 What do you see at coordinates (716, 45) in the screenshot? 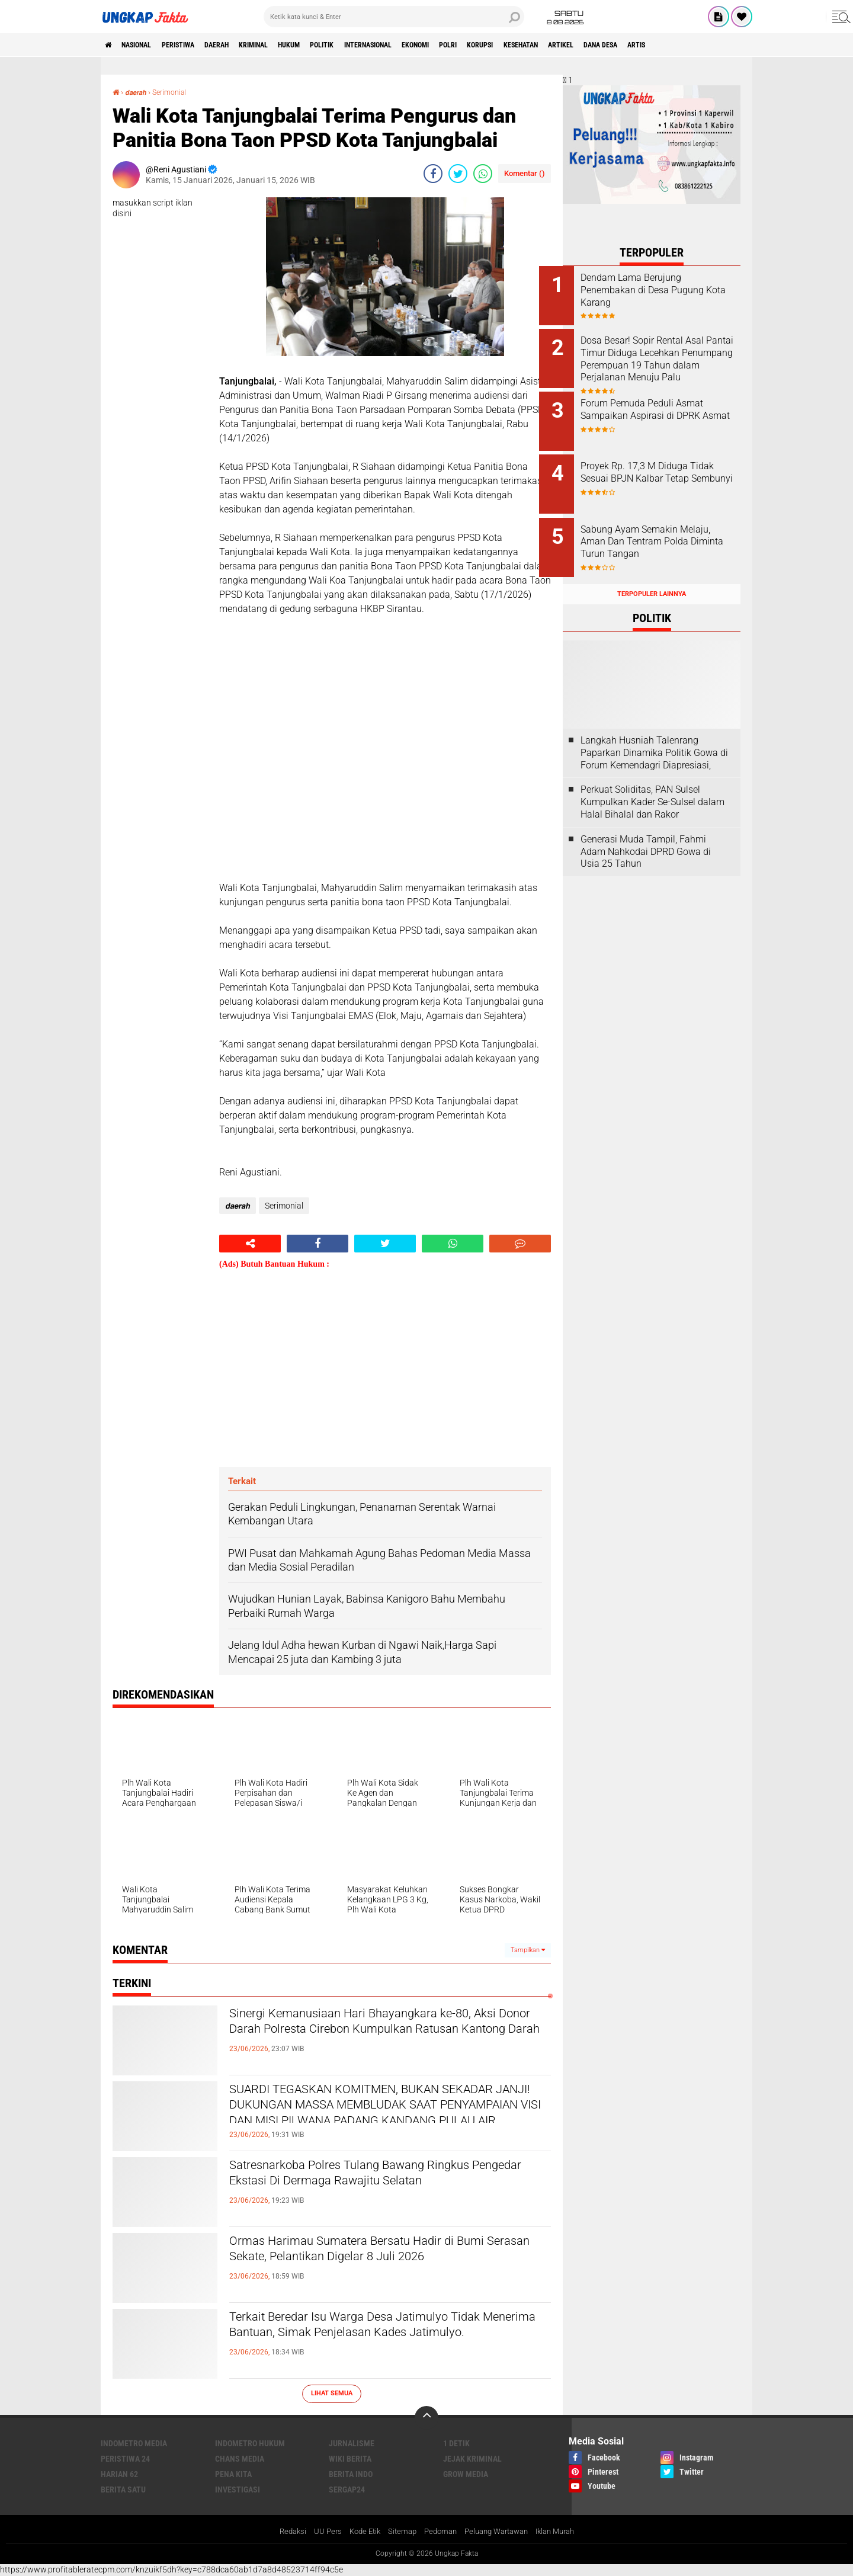
I see `Dana Desa` at bounding box center [716, 45].